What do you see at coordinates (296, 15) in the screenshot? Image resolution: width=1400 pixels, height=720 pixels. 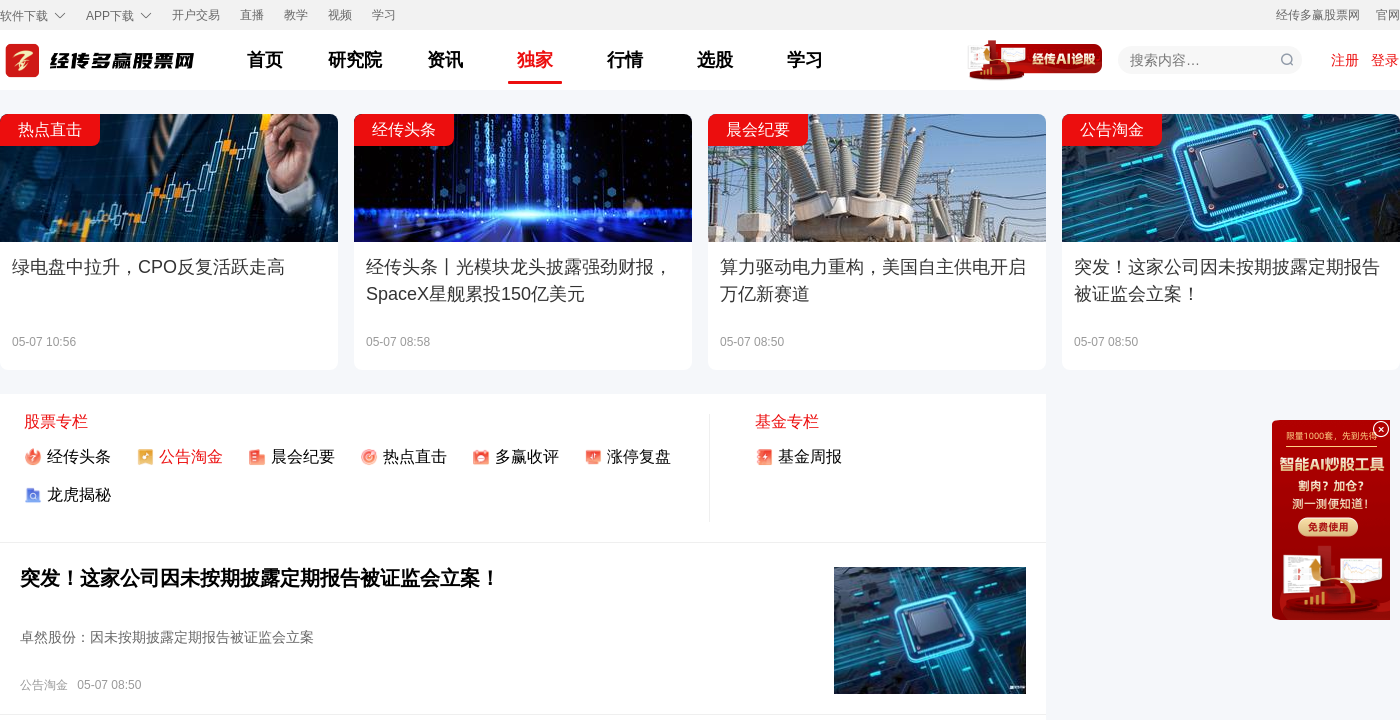 I see `教学` at bounding box center [296, 15].